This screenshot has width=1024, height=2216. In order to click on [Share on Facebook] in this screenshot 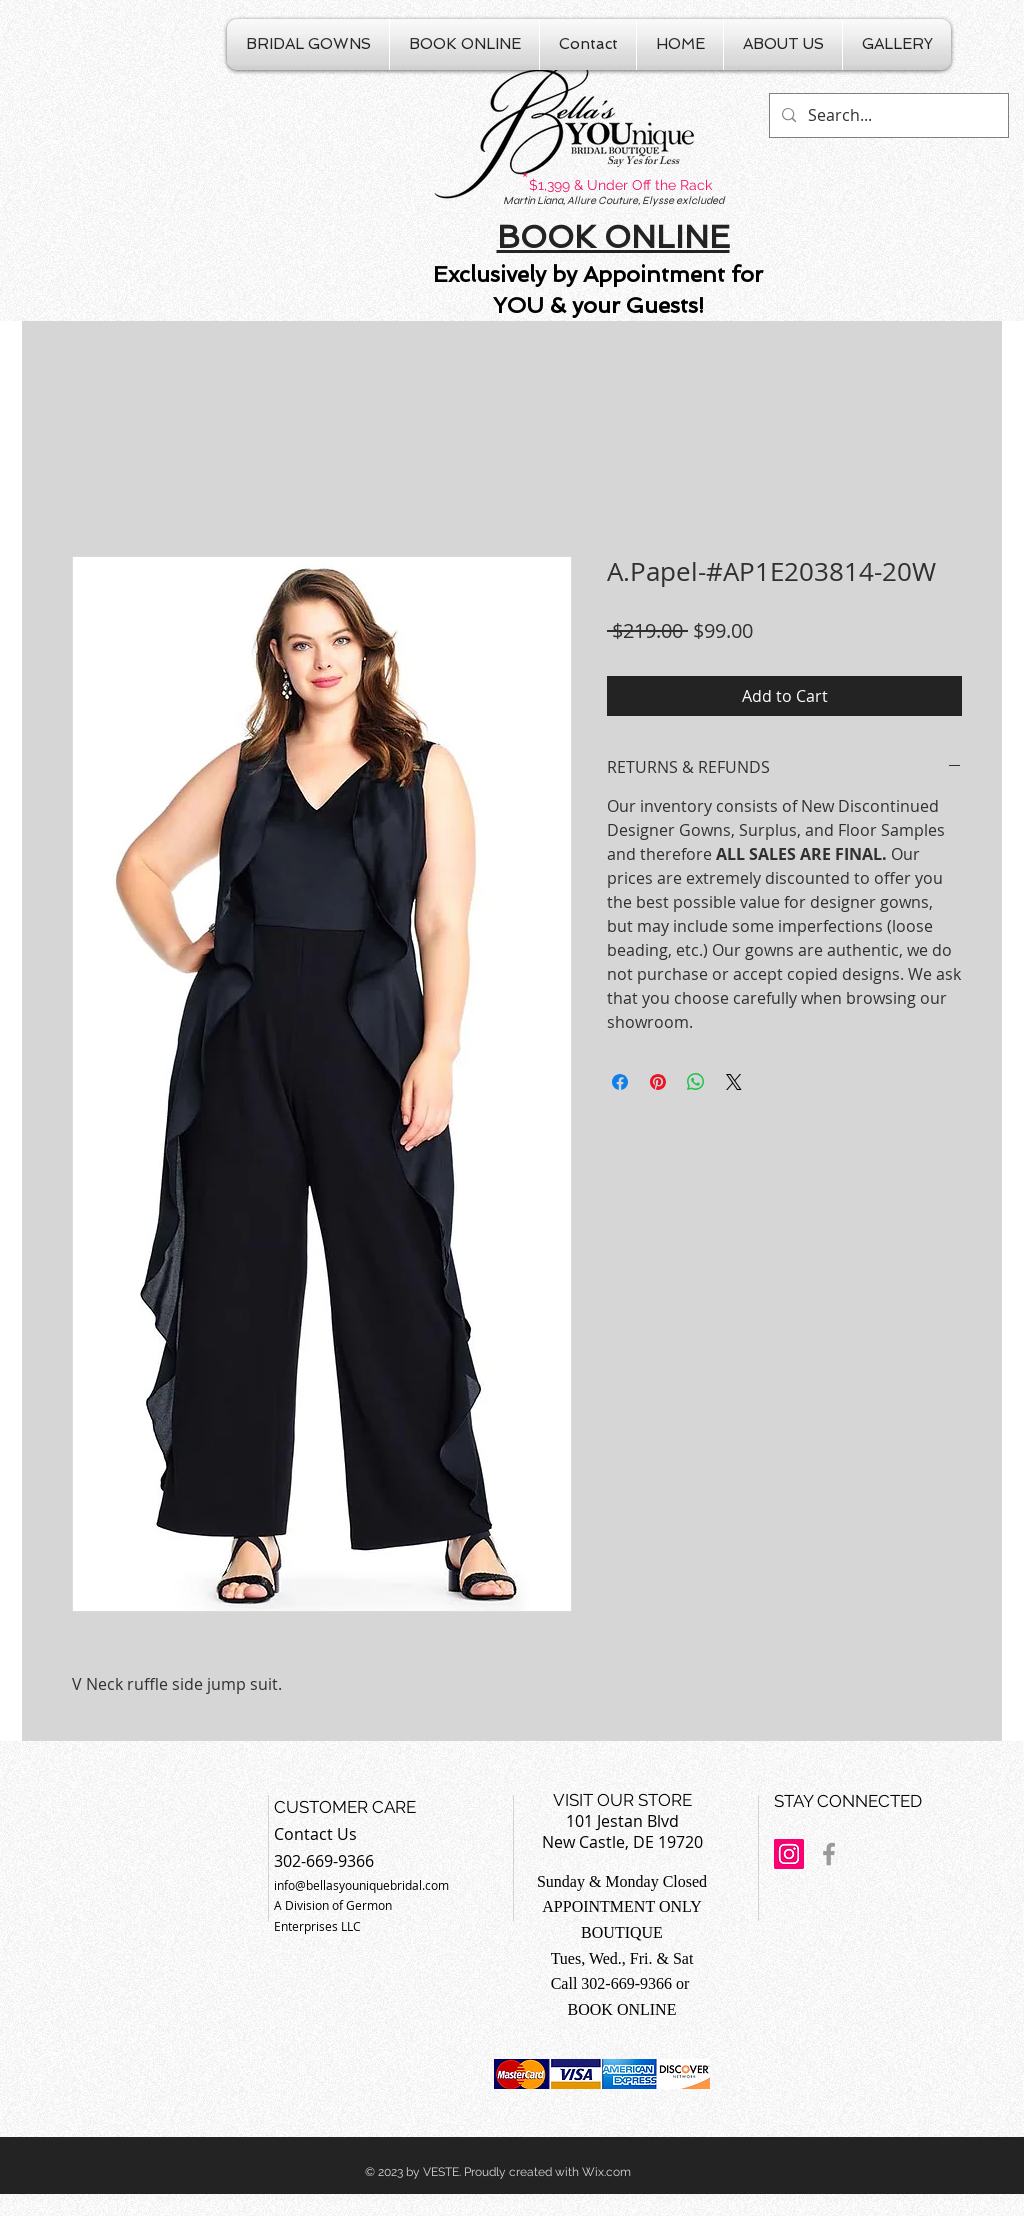, I will do `click(620, 1082)`.